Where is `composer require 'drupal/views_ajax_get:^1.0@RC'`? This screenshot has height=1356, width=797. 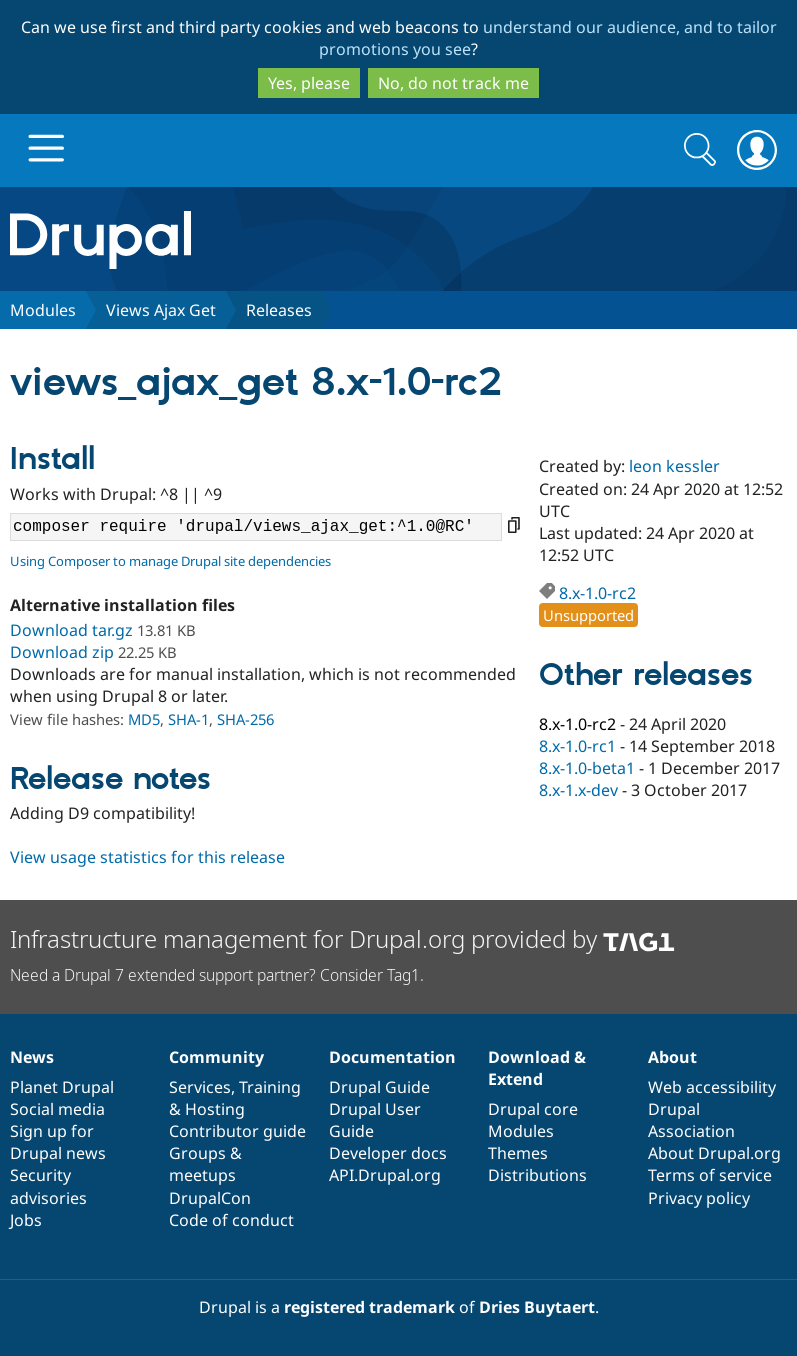 composer require 'drupal/views_ajax_get:^1.0@RC' is located at coordinates (256, 527).